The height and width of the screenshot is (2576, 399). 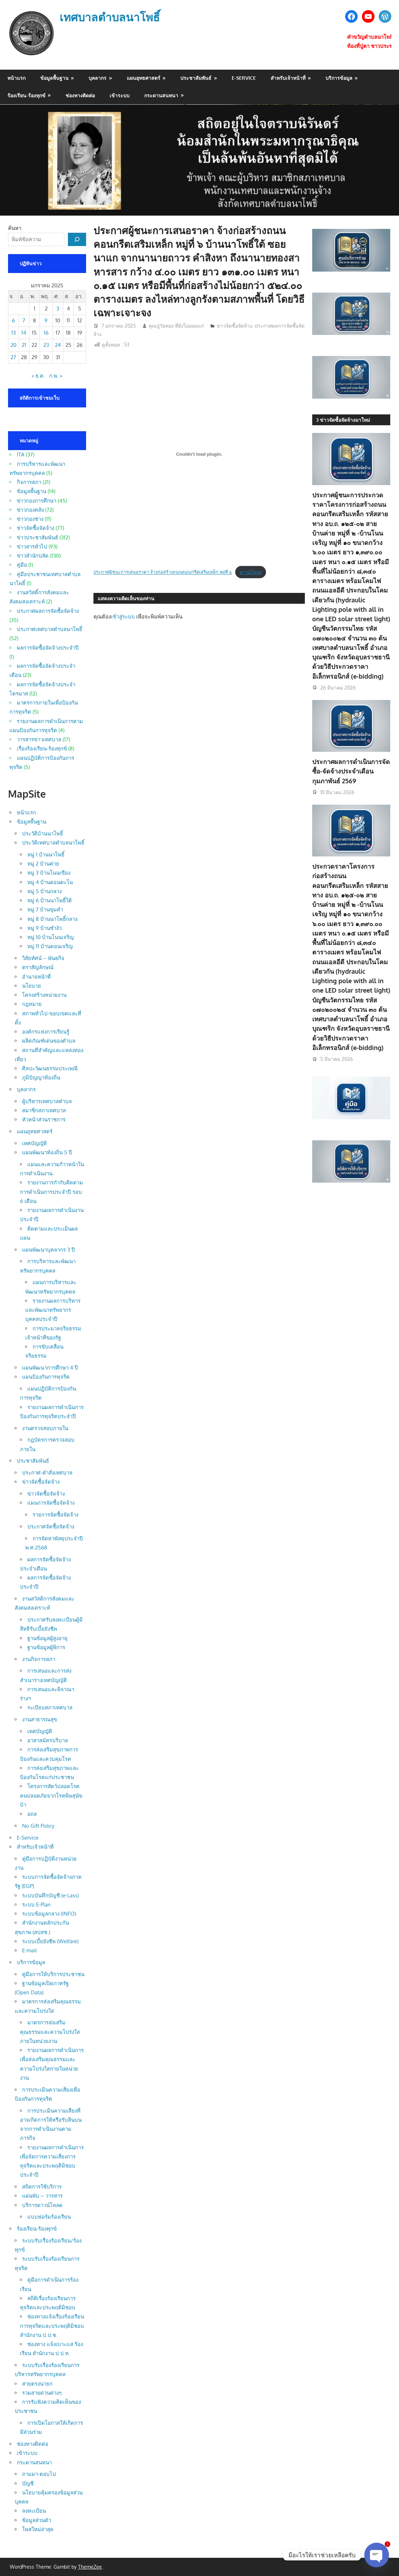 What do you see at coordinates (50, 937) in the screenshot?
I see `หมู่ 10 บ้านโนนเจริญ` at bounding box center [50, 937].